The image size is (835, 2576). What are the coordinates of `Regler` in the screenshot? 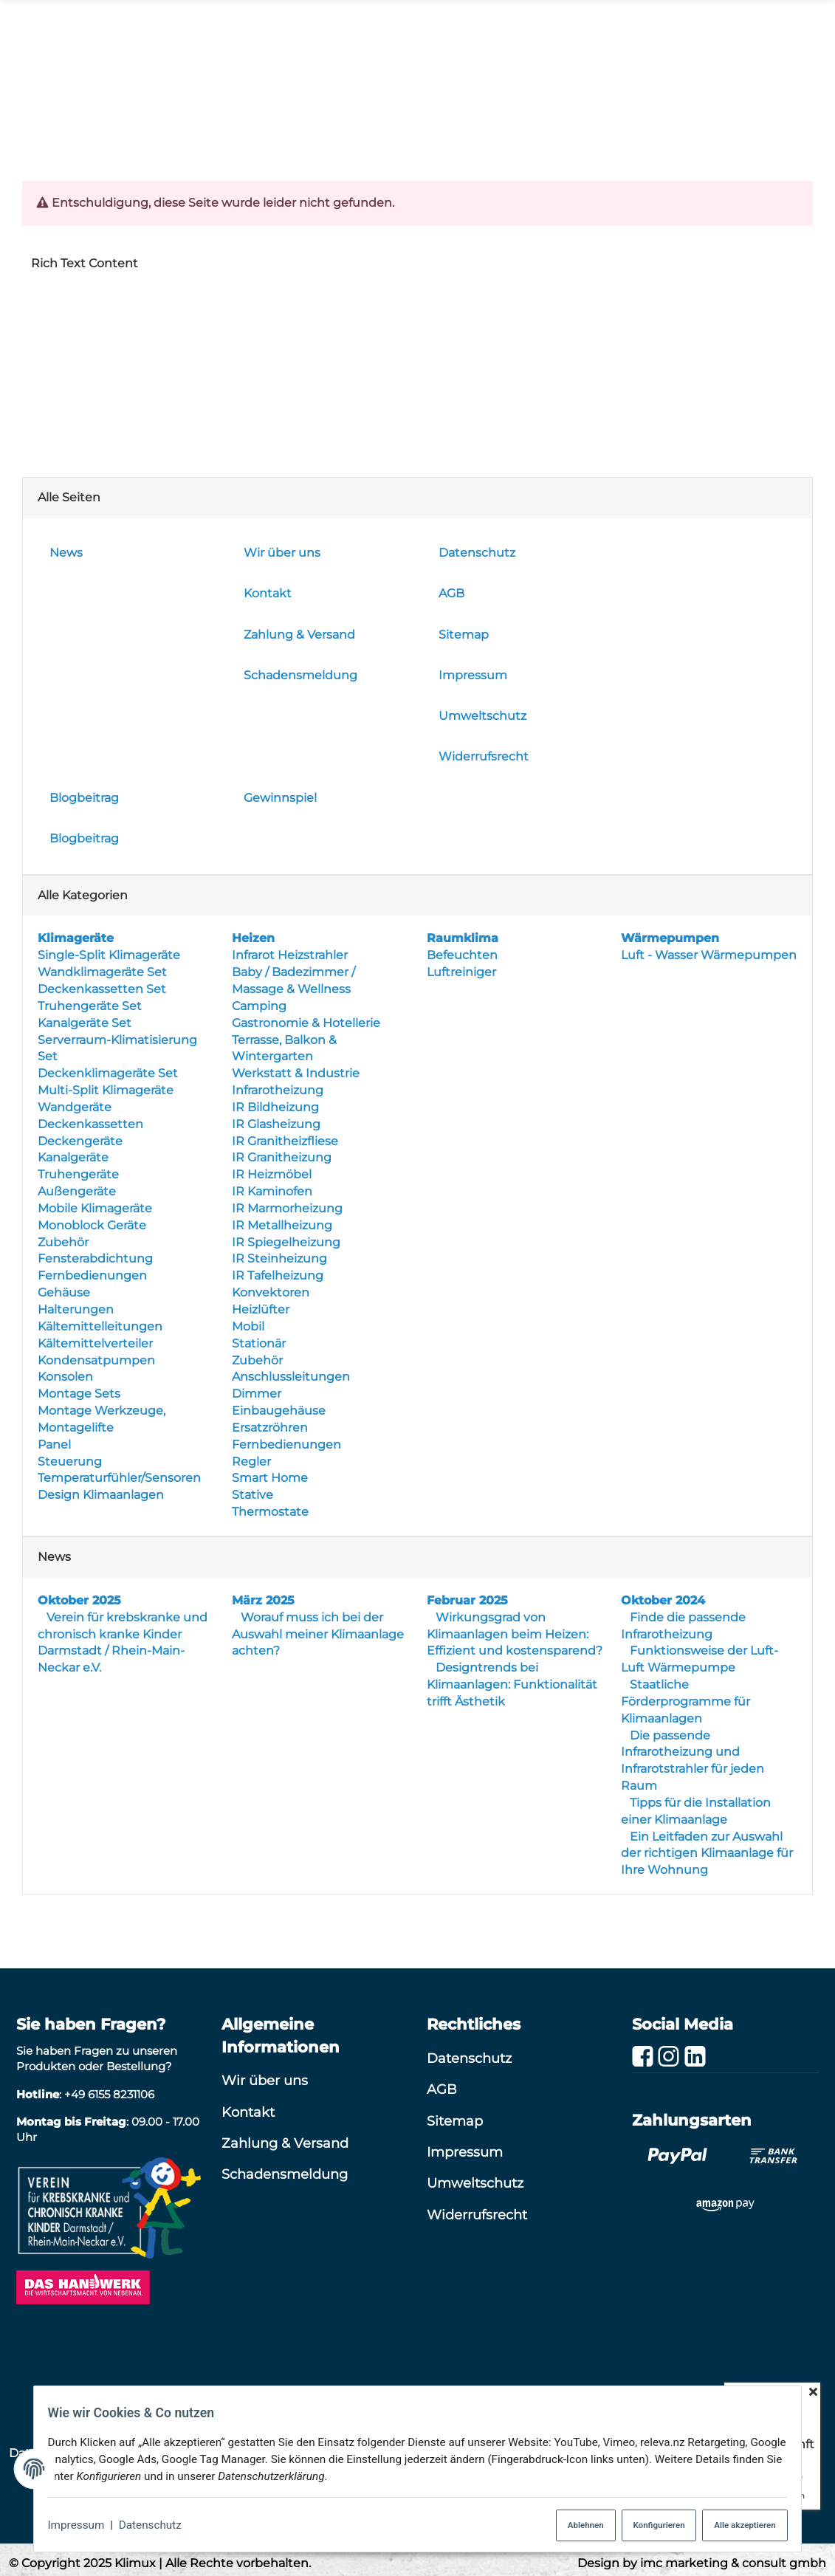 It's located at (251, 1461).